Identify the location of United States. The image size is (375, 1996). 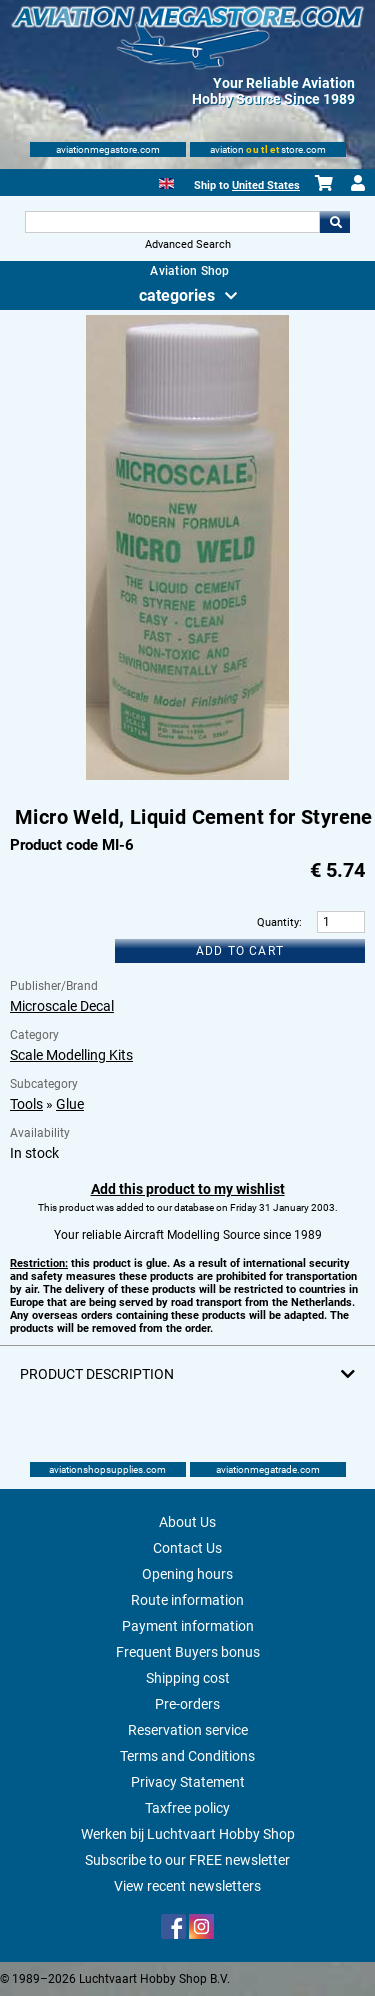
(266, 185).